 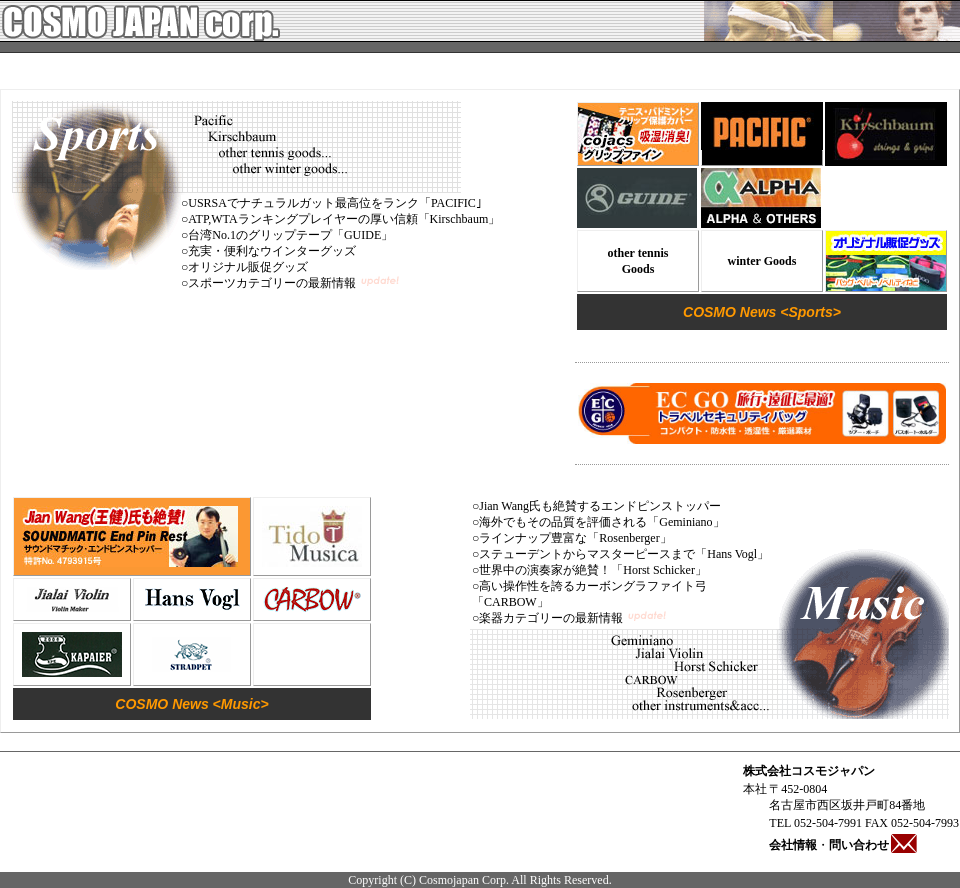 I want to click on 世界中の演奏家が絶賛！「Horst Schicker」, so click(x=593, y=570).